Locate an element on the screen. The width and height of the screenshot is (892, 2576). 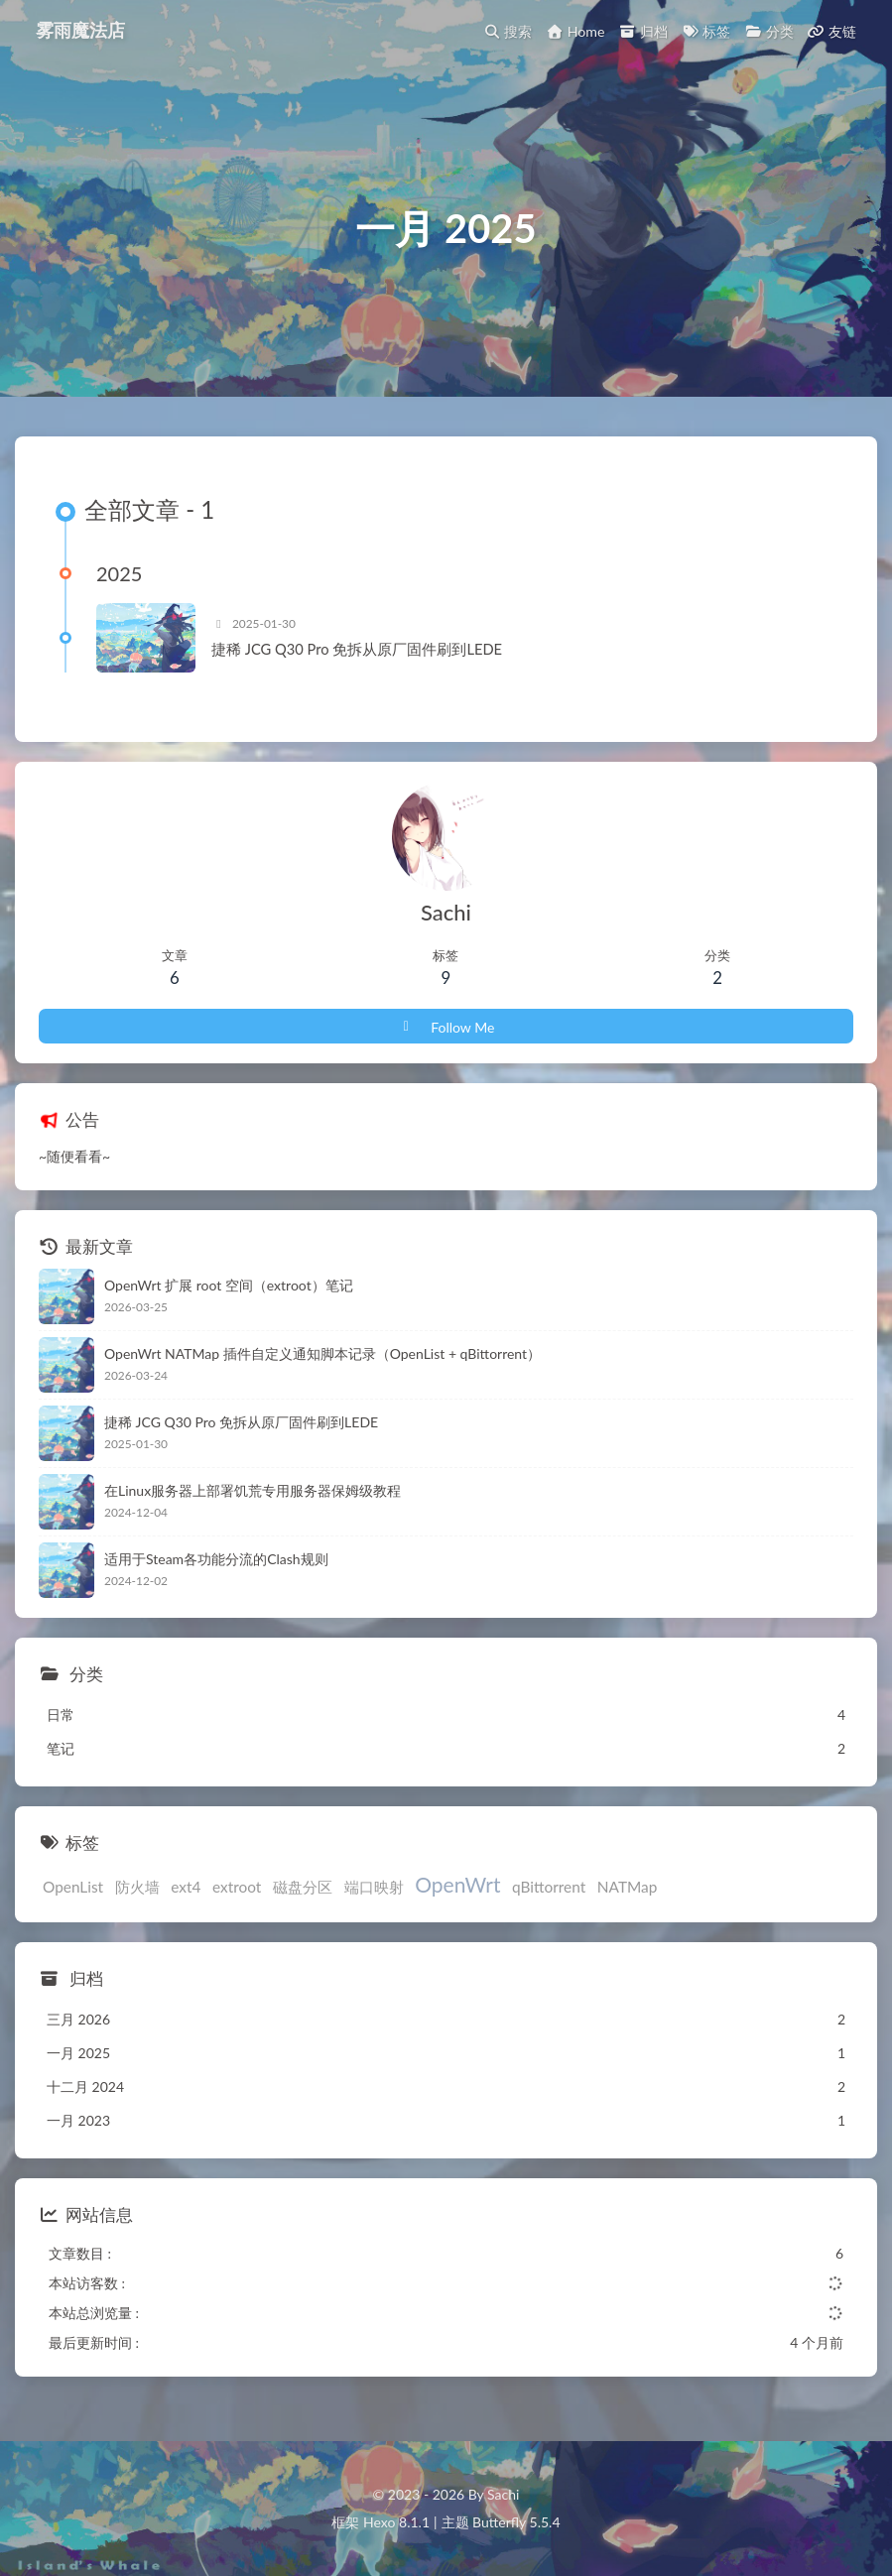
防火墙 is located at coordinates (137, 1887).